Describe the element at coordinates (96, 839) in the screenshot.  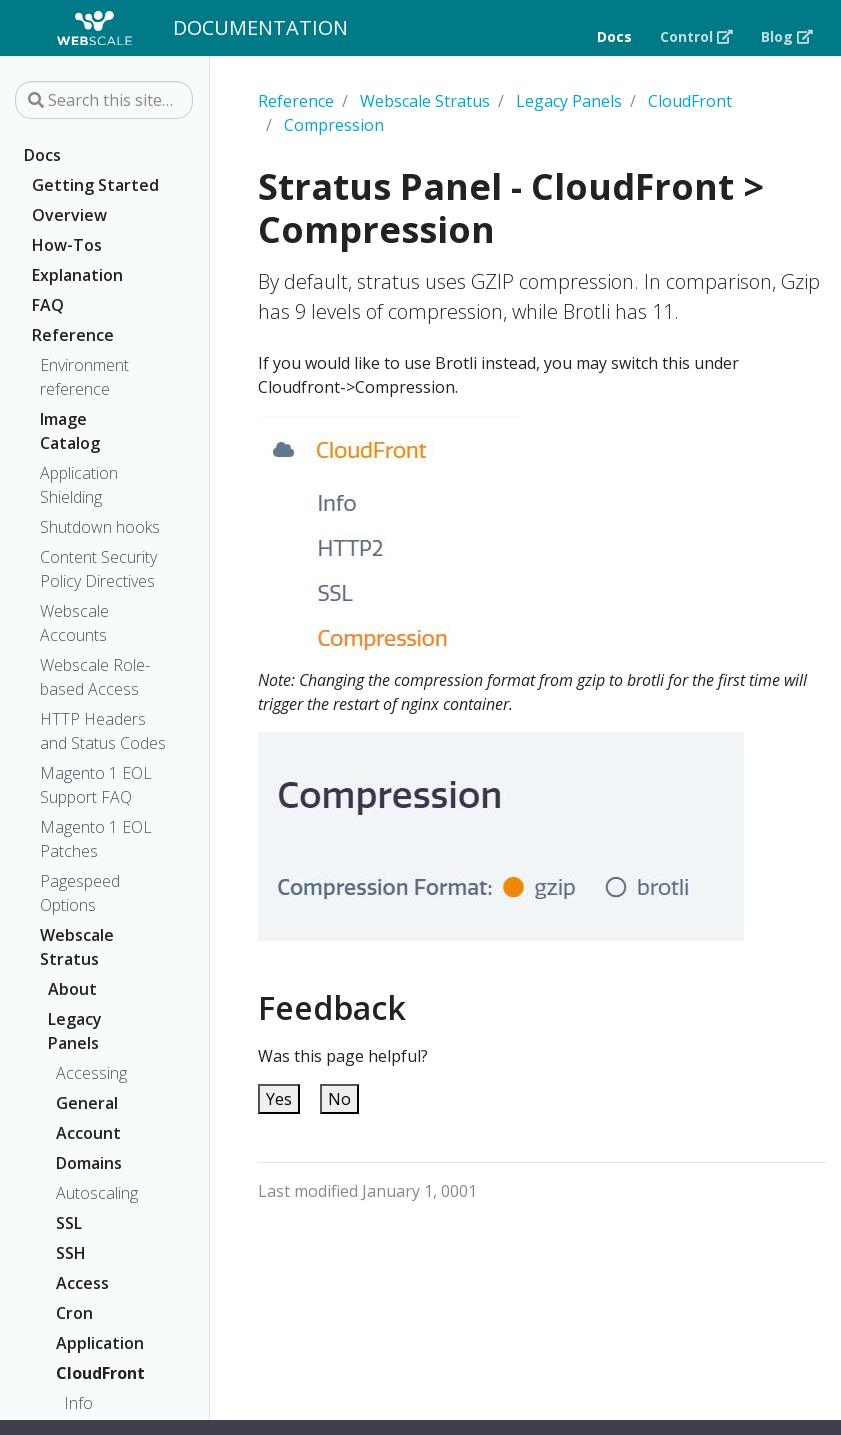
I see `Magento 1 EOL Patches` at that location.